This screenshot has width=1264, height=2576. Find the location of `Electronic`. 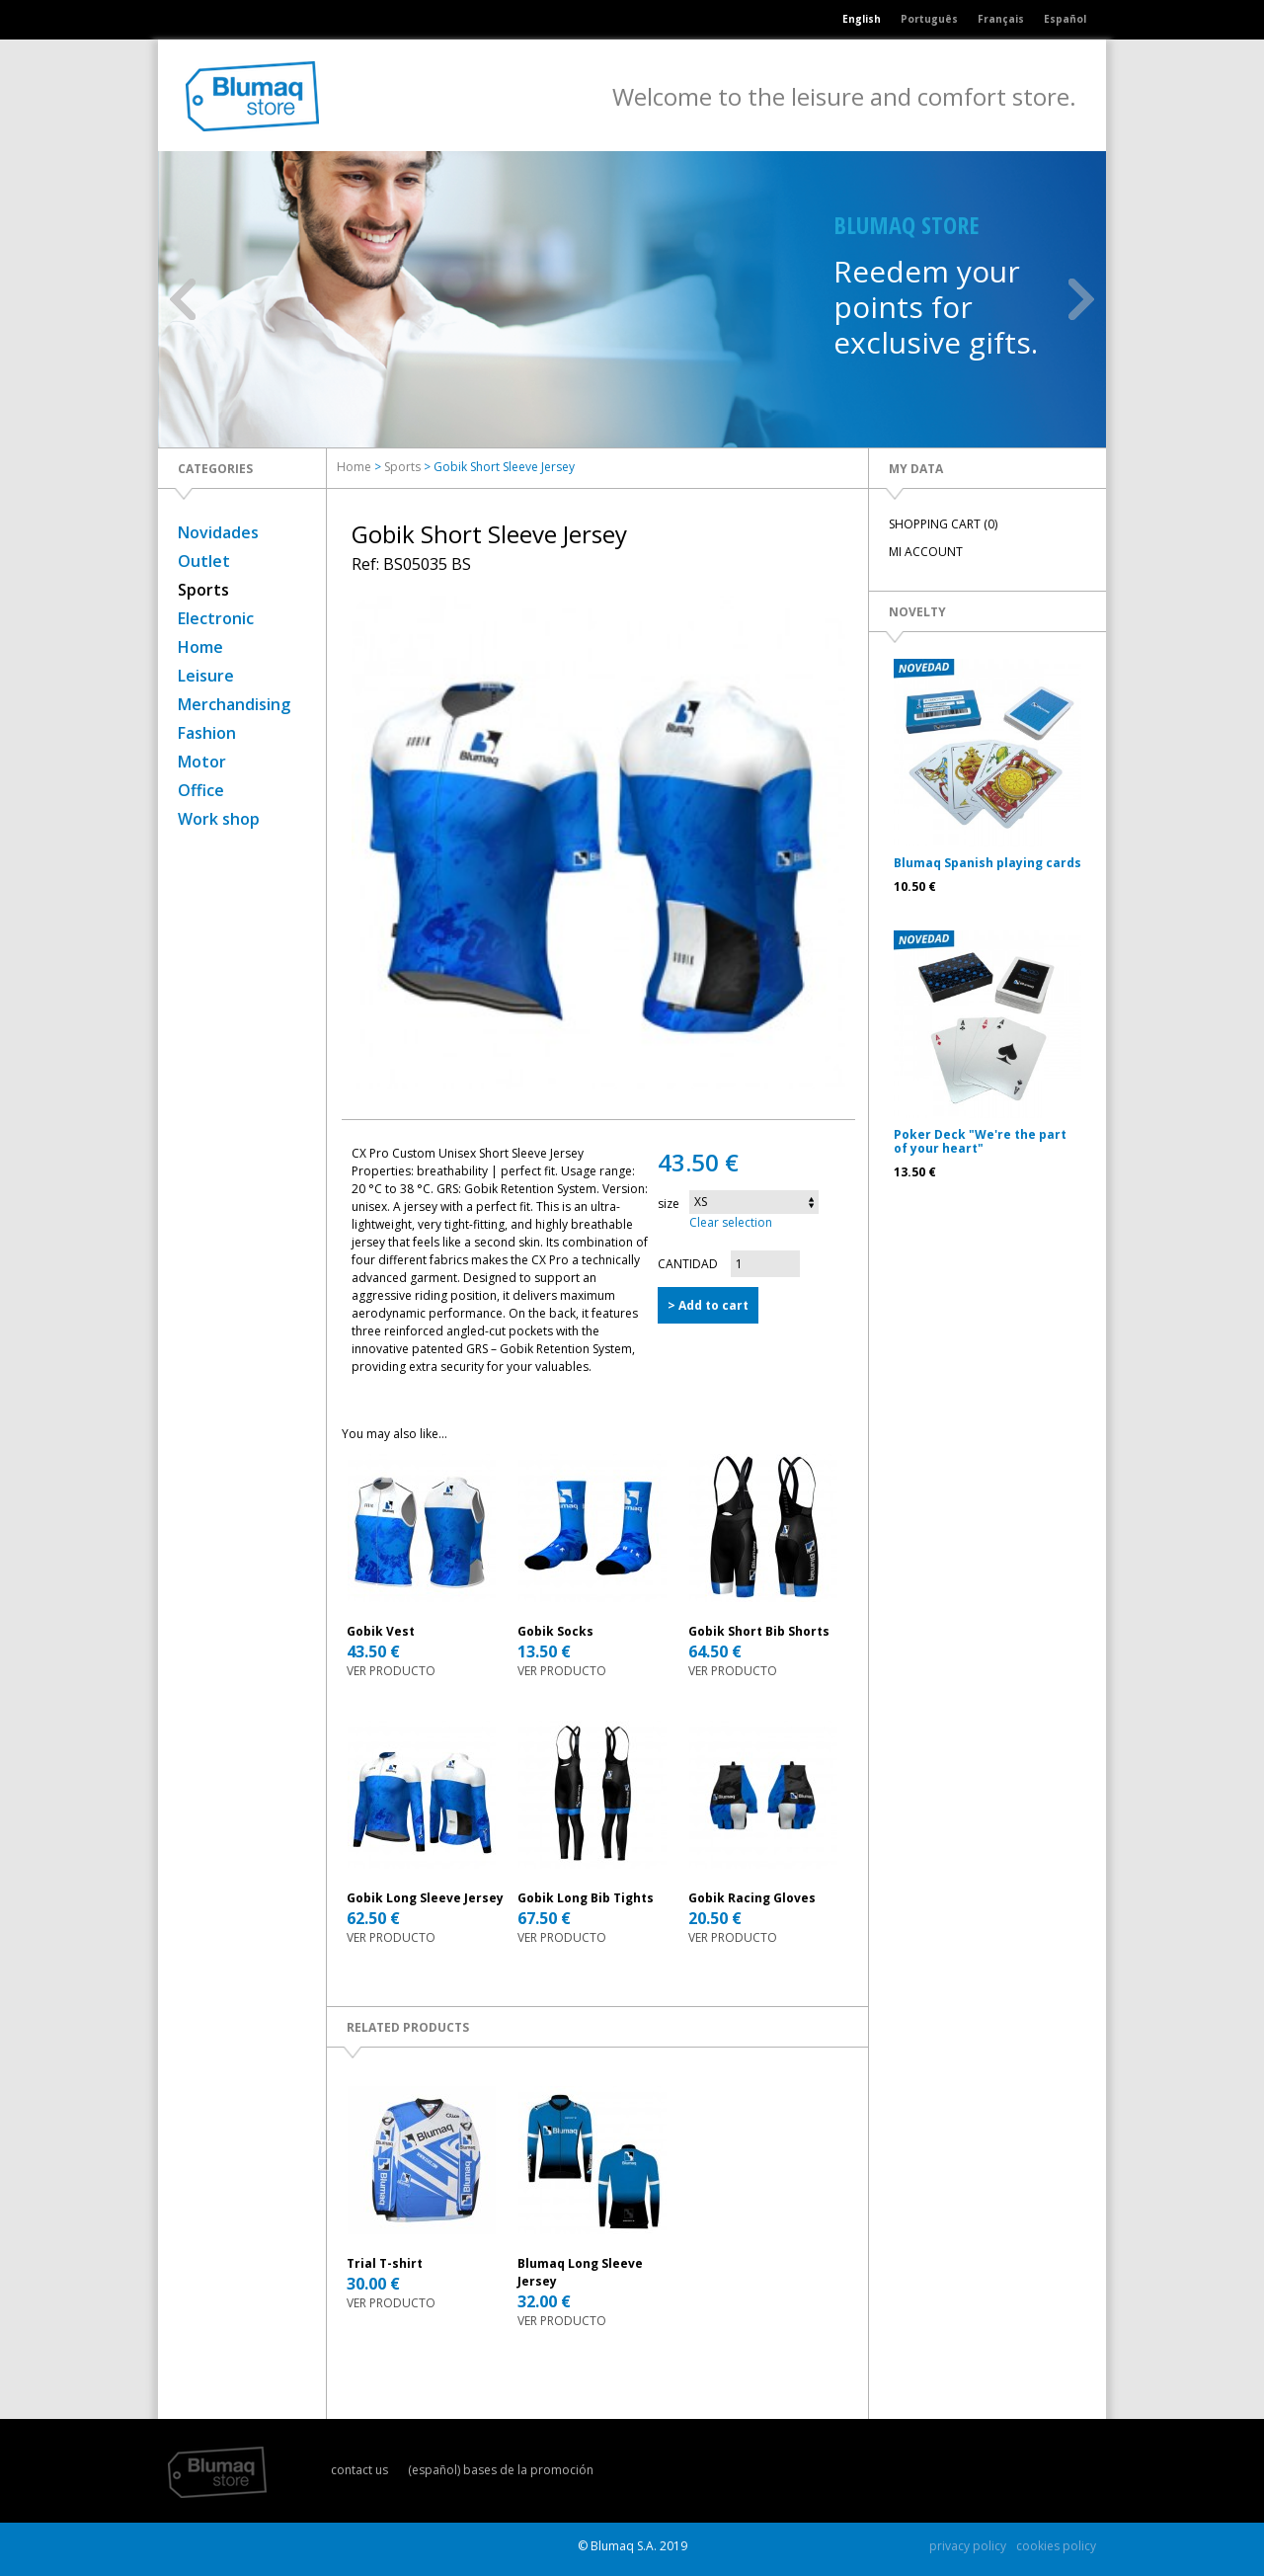

Electronic is located at coordinates (216, 618).